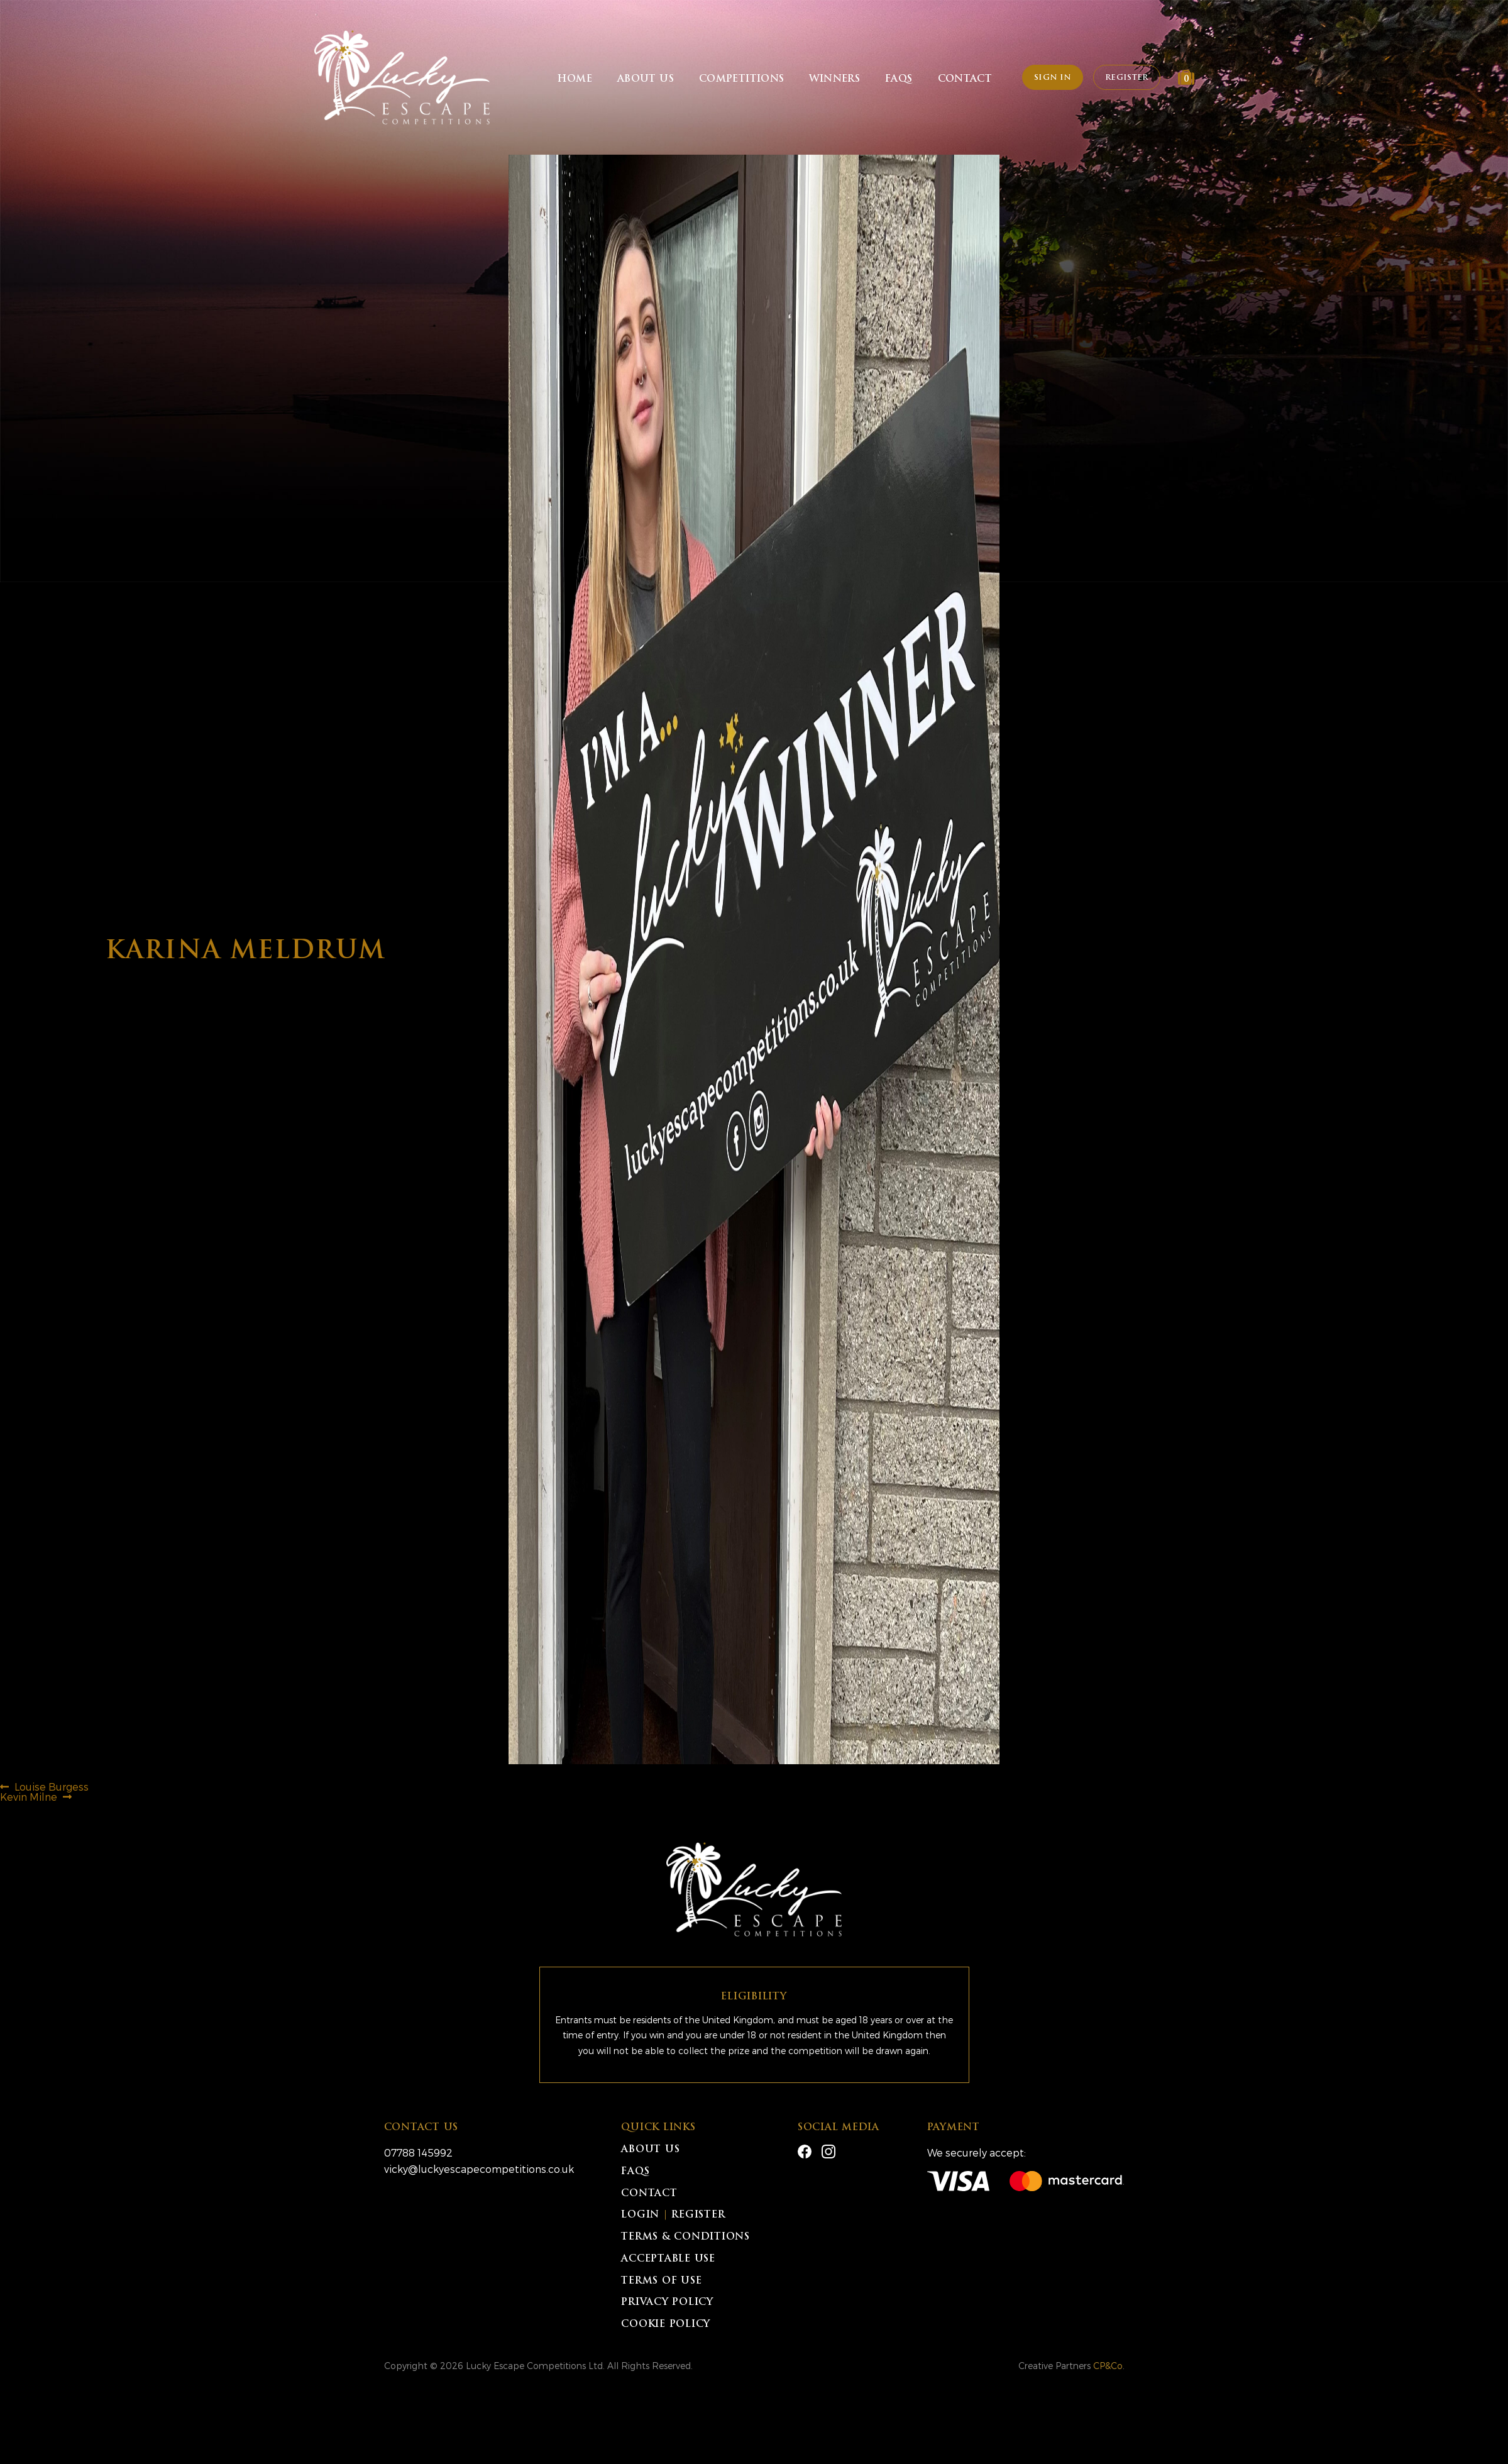  I want to click on 07788 145992, so click(418, 2152).